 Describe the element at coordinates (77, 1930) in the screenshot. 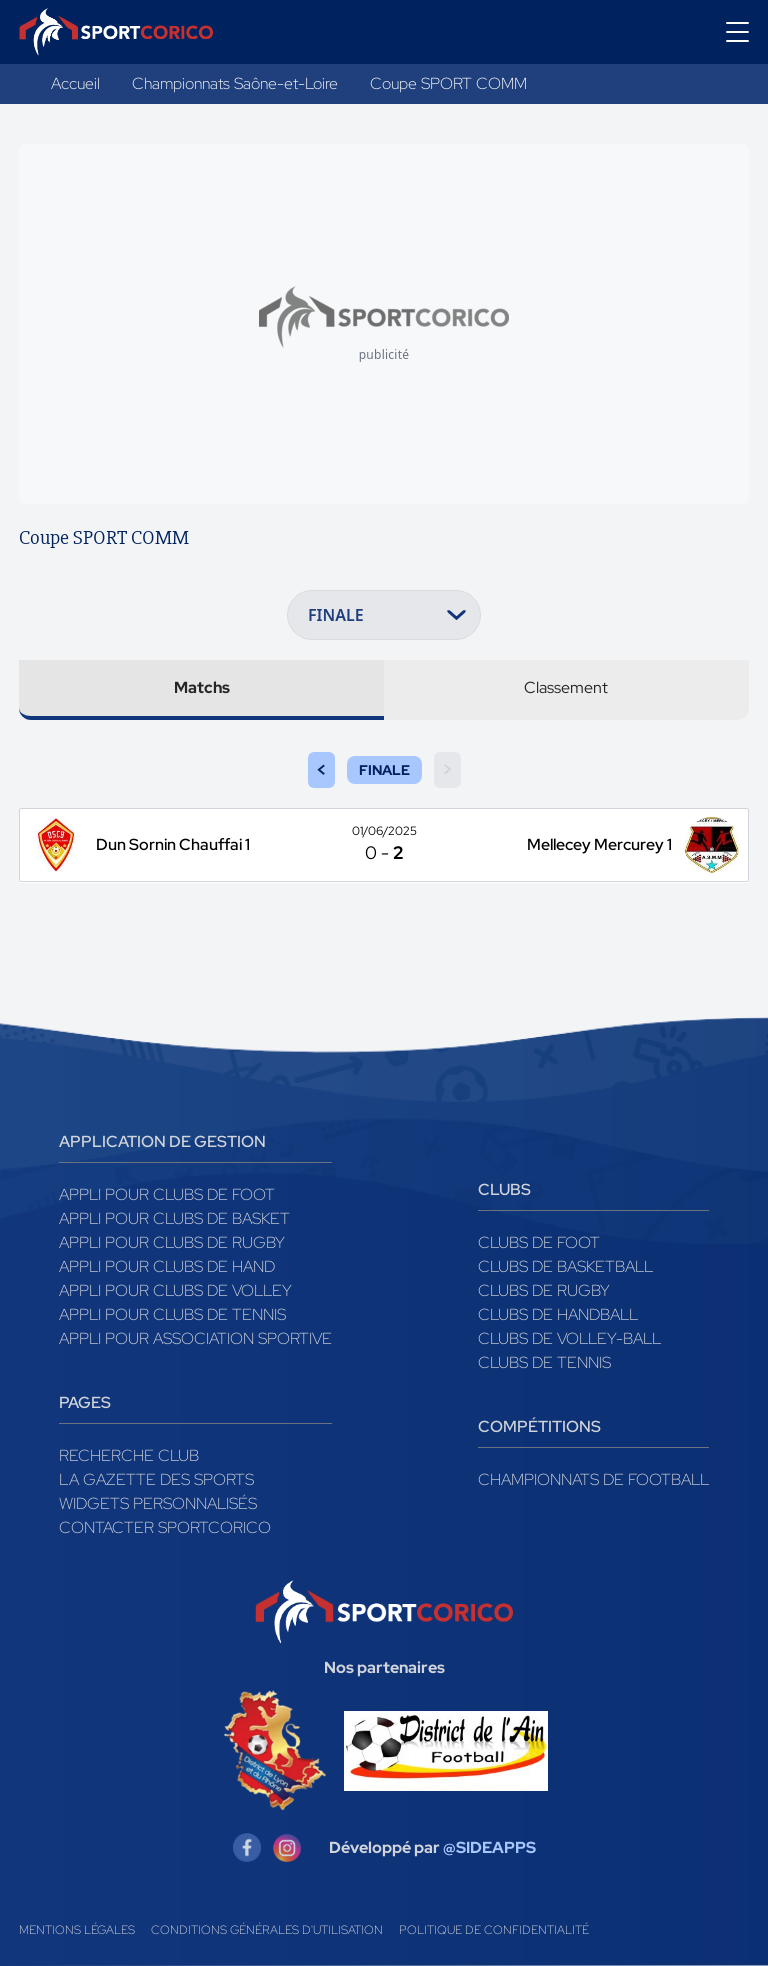

I see `Mentions légales` at that location.